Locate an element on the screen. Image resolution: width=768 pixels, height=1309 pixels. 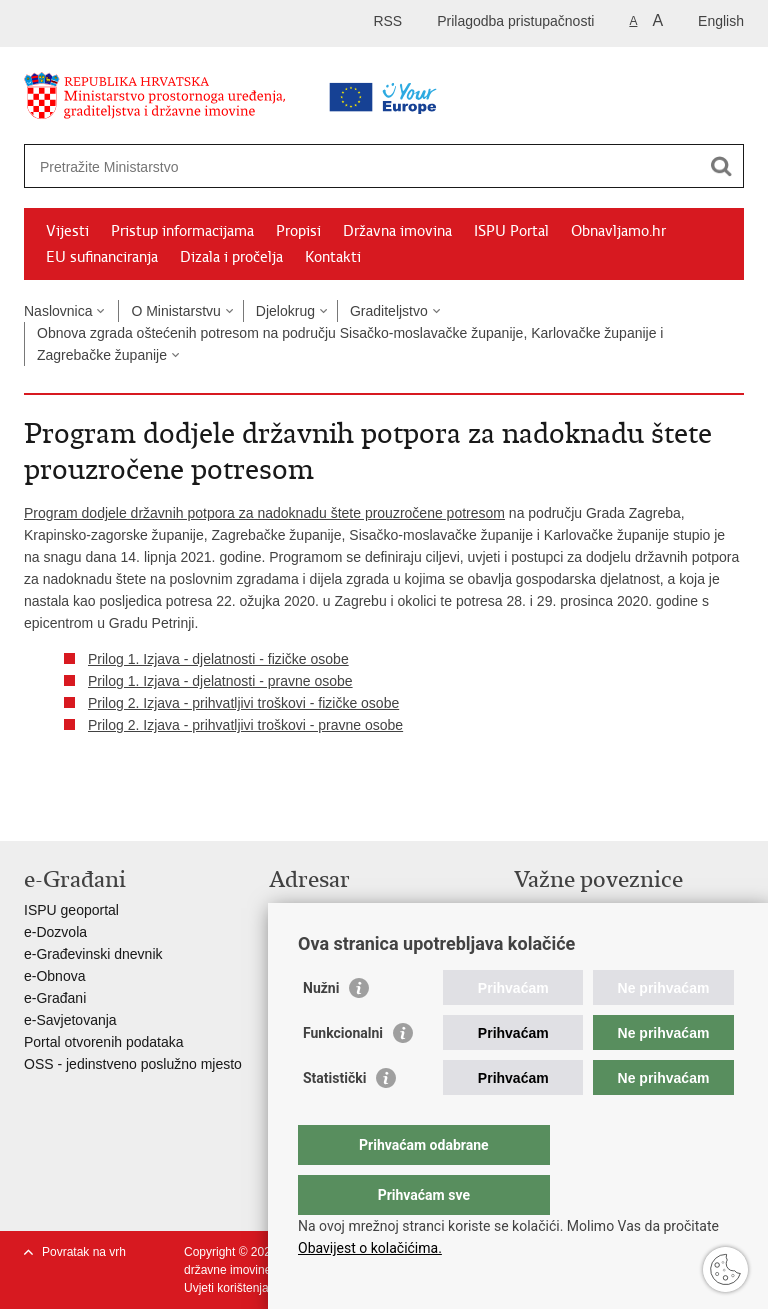
Dizala i pročelja is located at coordinates (231, 257).